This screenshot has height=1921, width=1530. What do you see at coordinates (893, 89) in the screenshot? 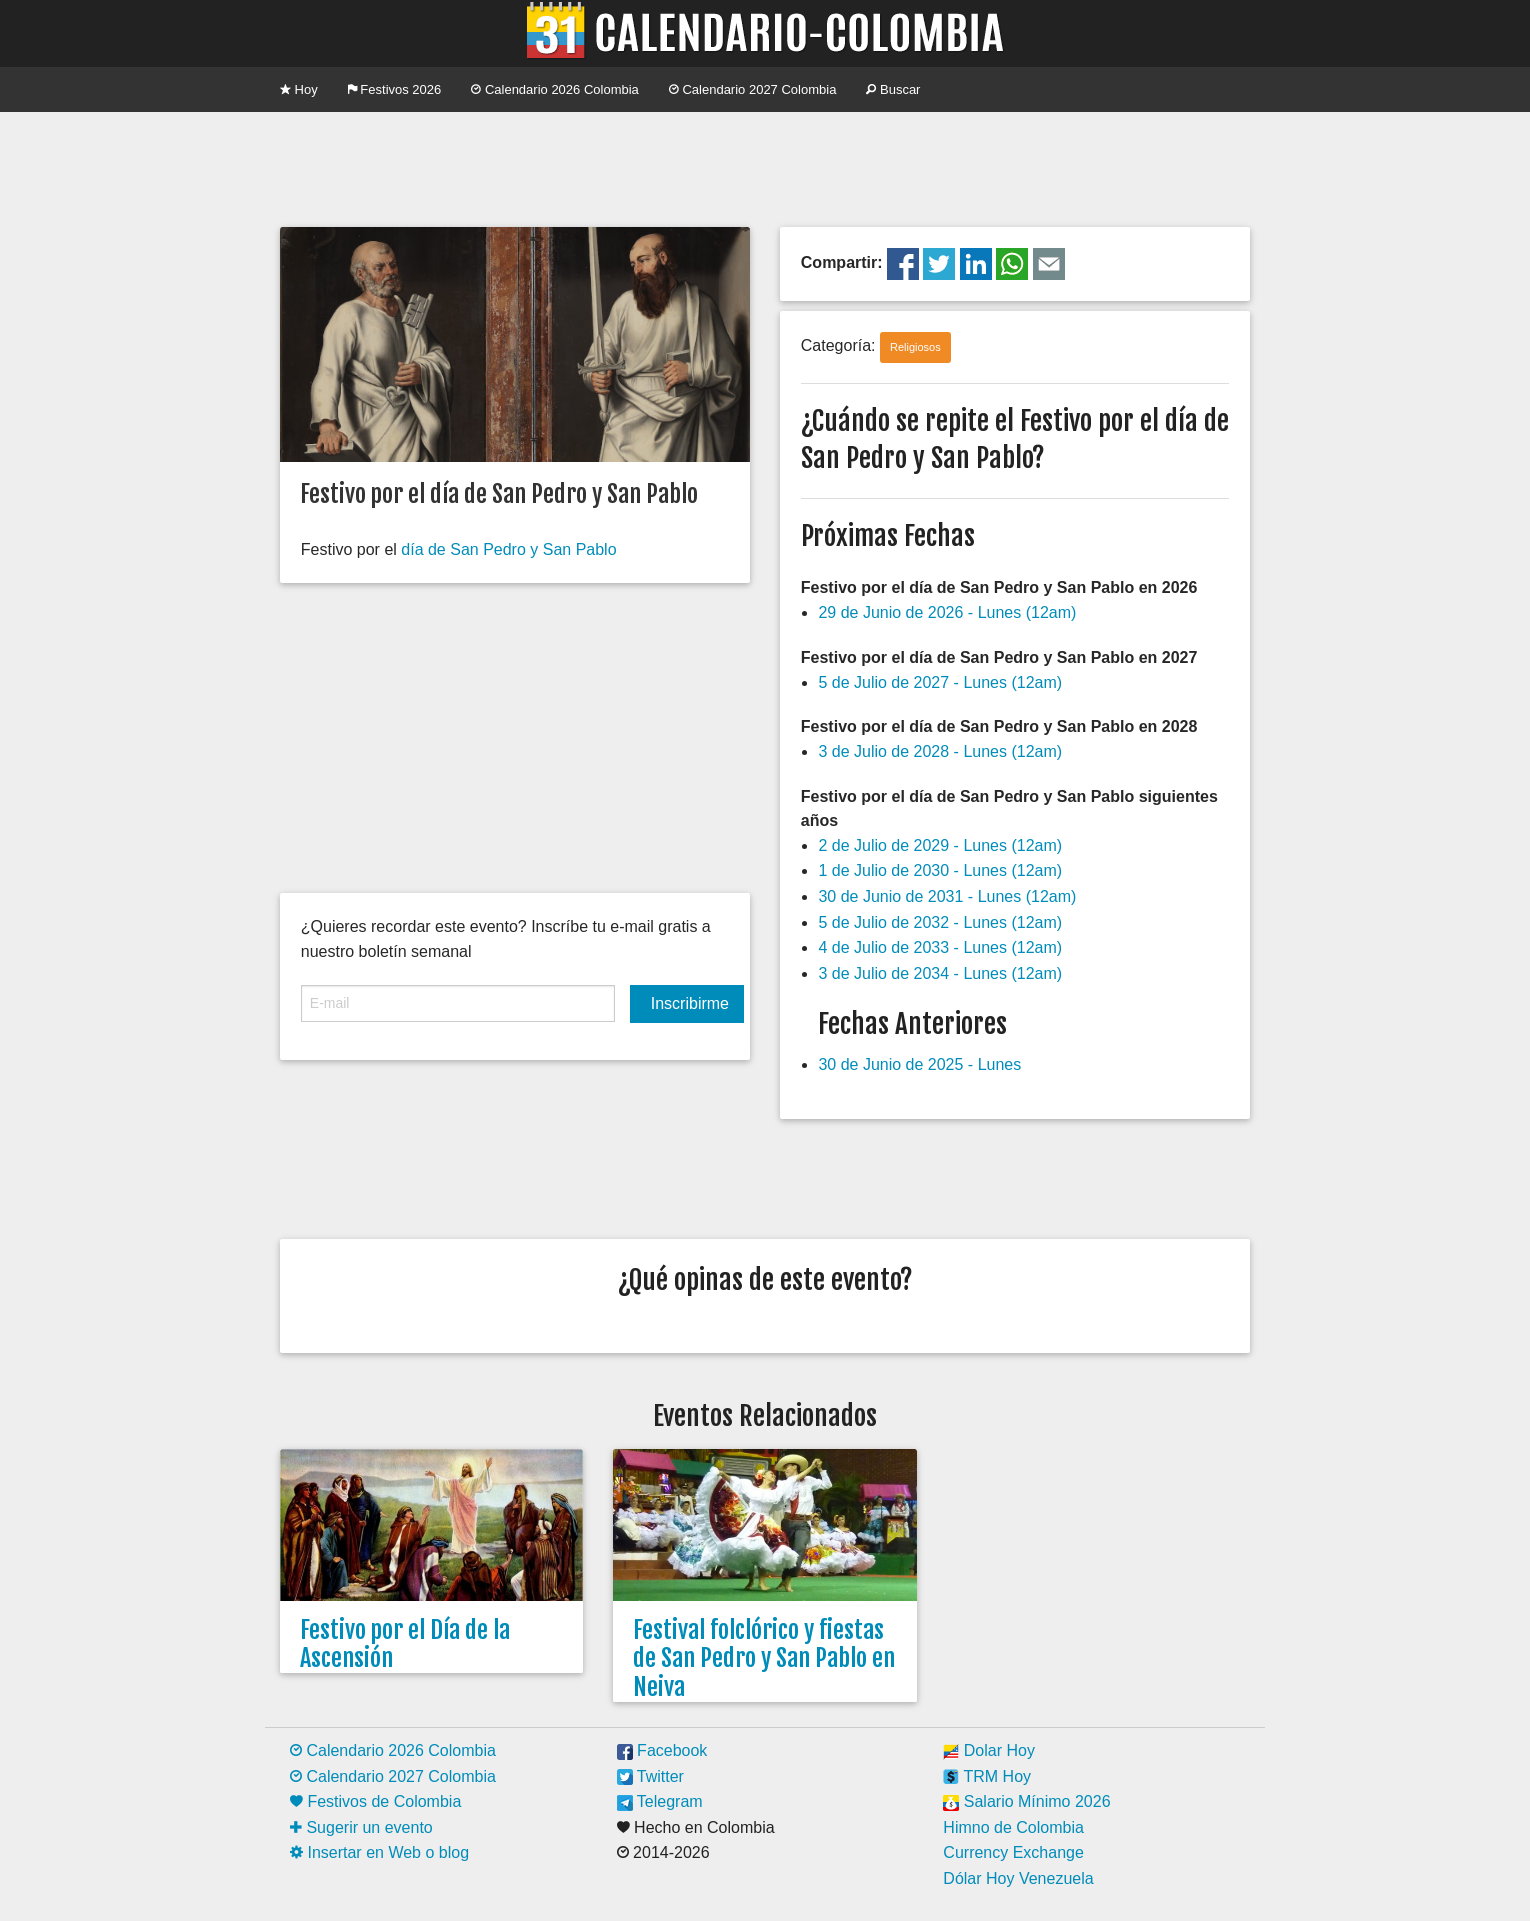
I see `Buscar` at bounding box center [893, 89].